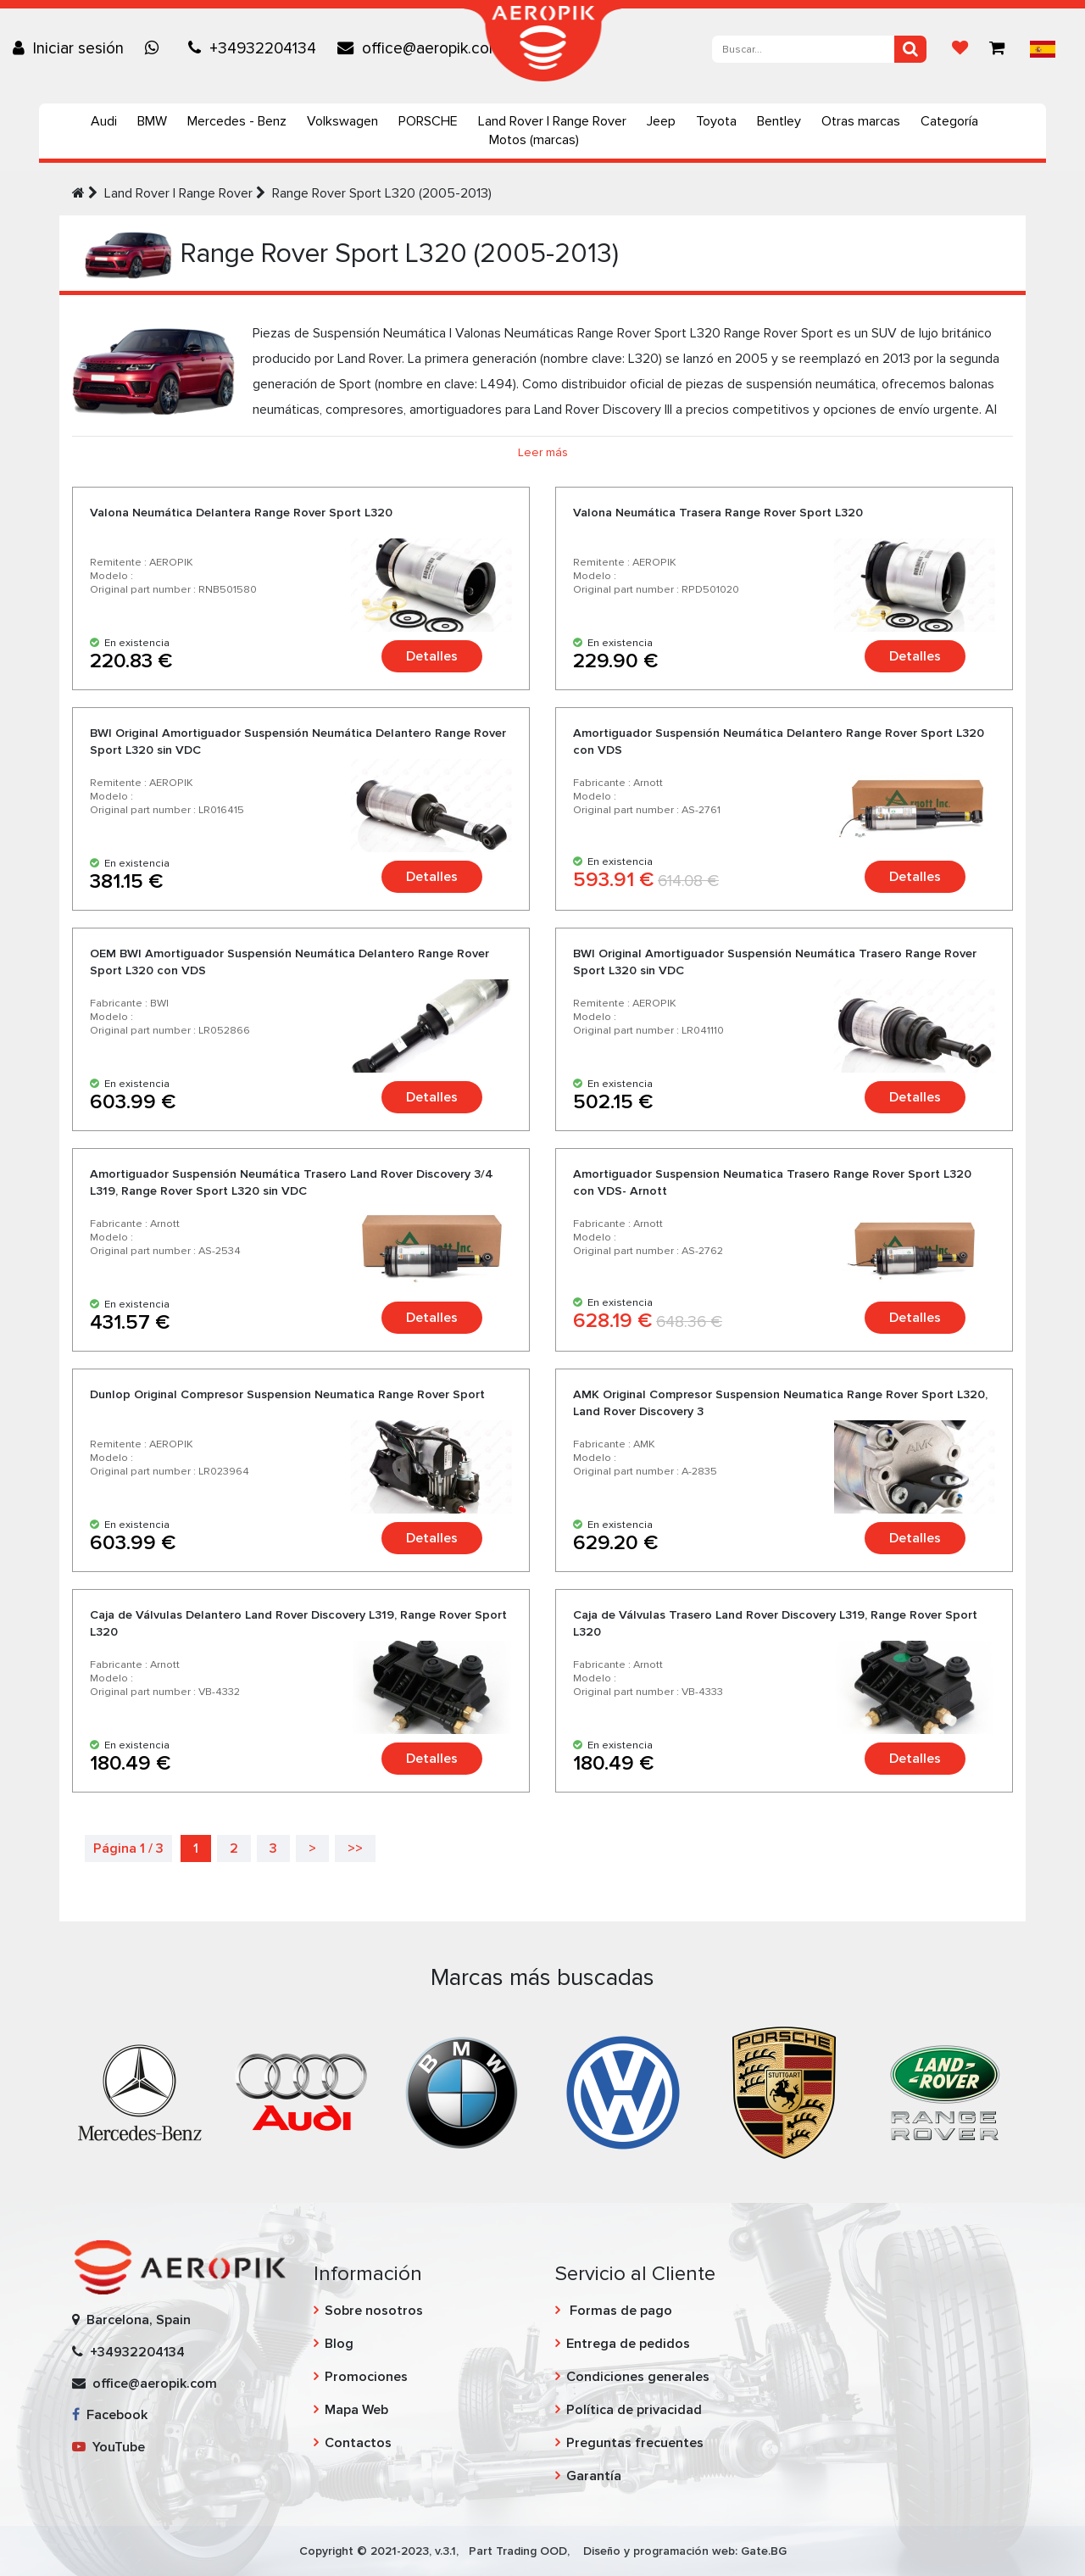  Describe the element at coordinates (779, 121) in the screenshot. I see `Bentley` at that location.